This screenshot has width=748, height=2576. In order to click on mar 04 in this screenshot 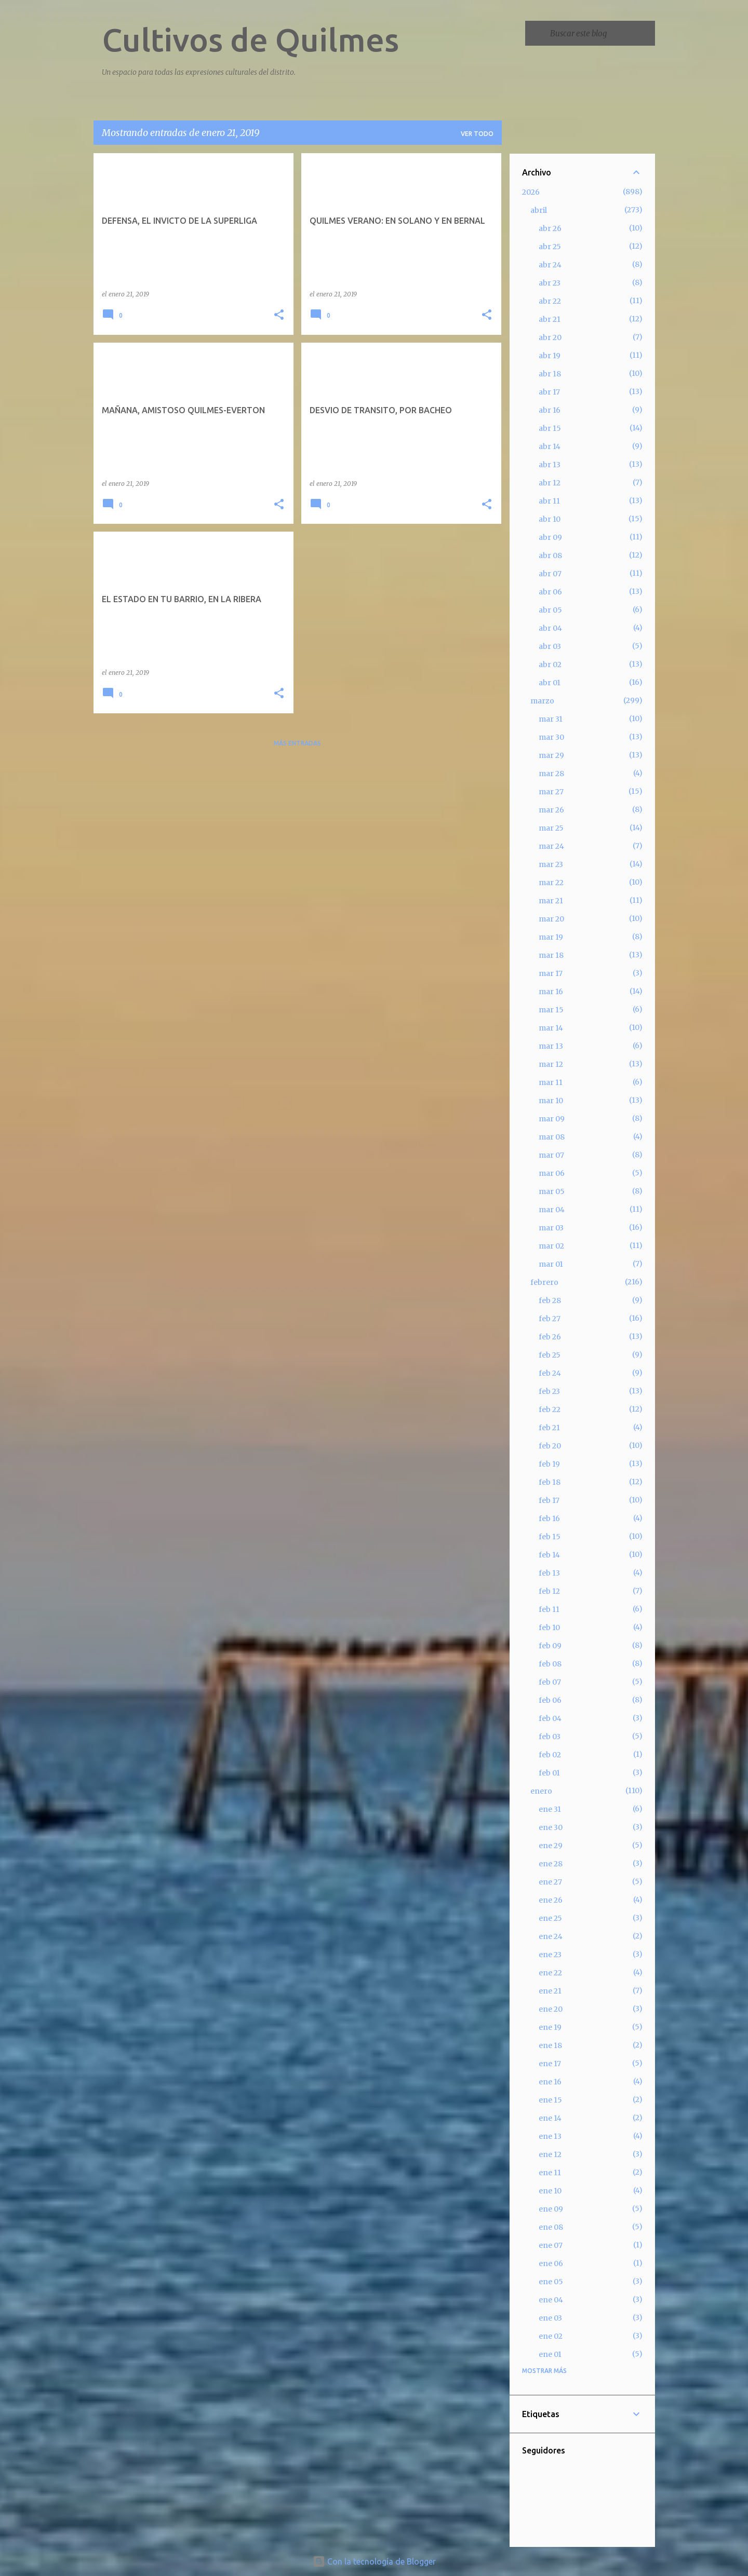, I will do `click(552, 1209)`.